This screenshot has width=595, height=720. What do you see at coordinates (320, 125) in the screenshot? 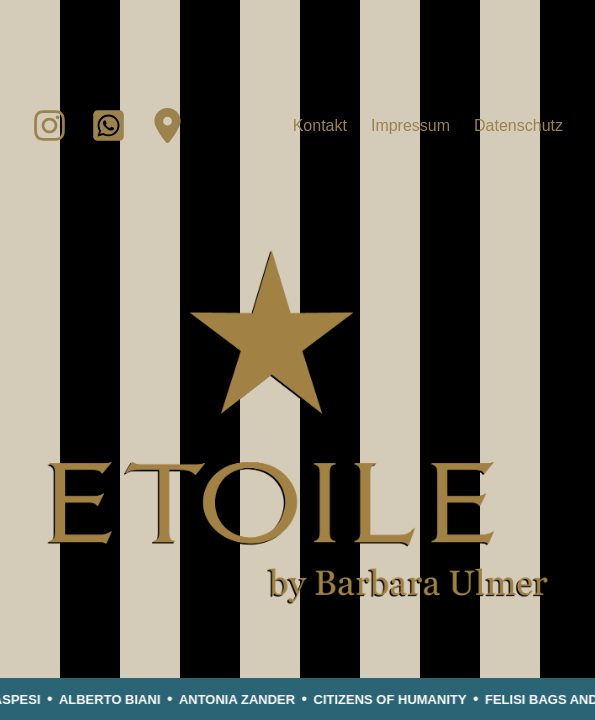
I see `Kontakt` at bounding box center [320, 125].